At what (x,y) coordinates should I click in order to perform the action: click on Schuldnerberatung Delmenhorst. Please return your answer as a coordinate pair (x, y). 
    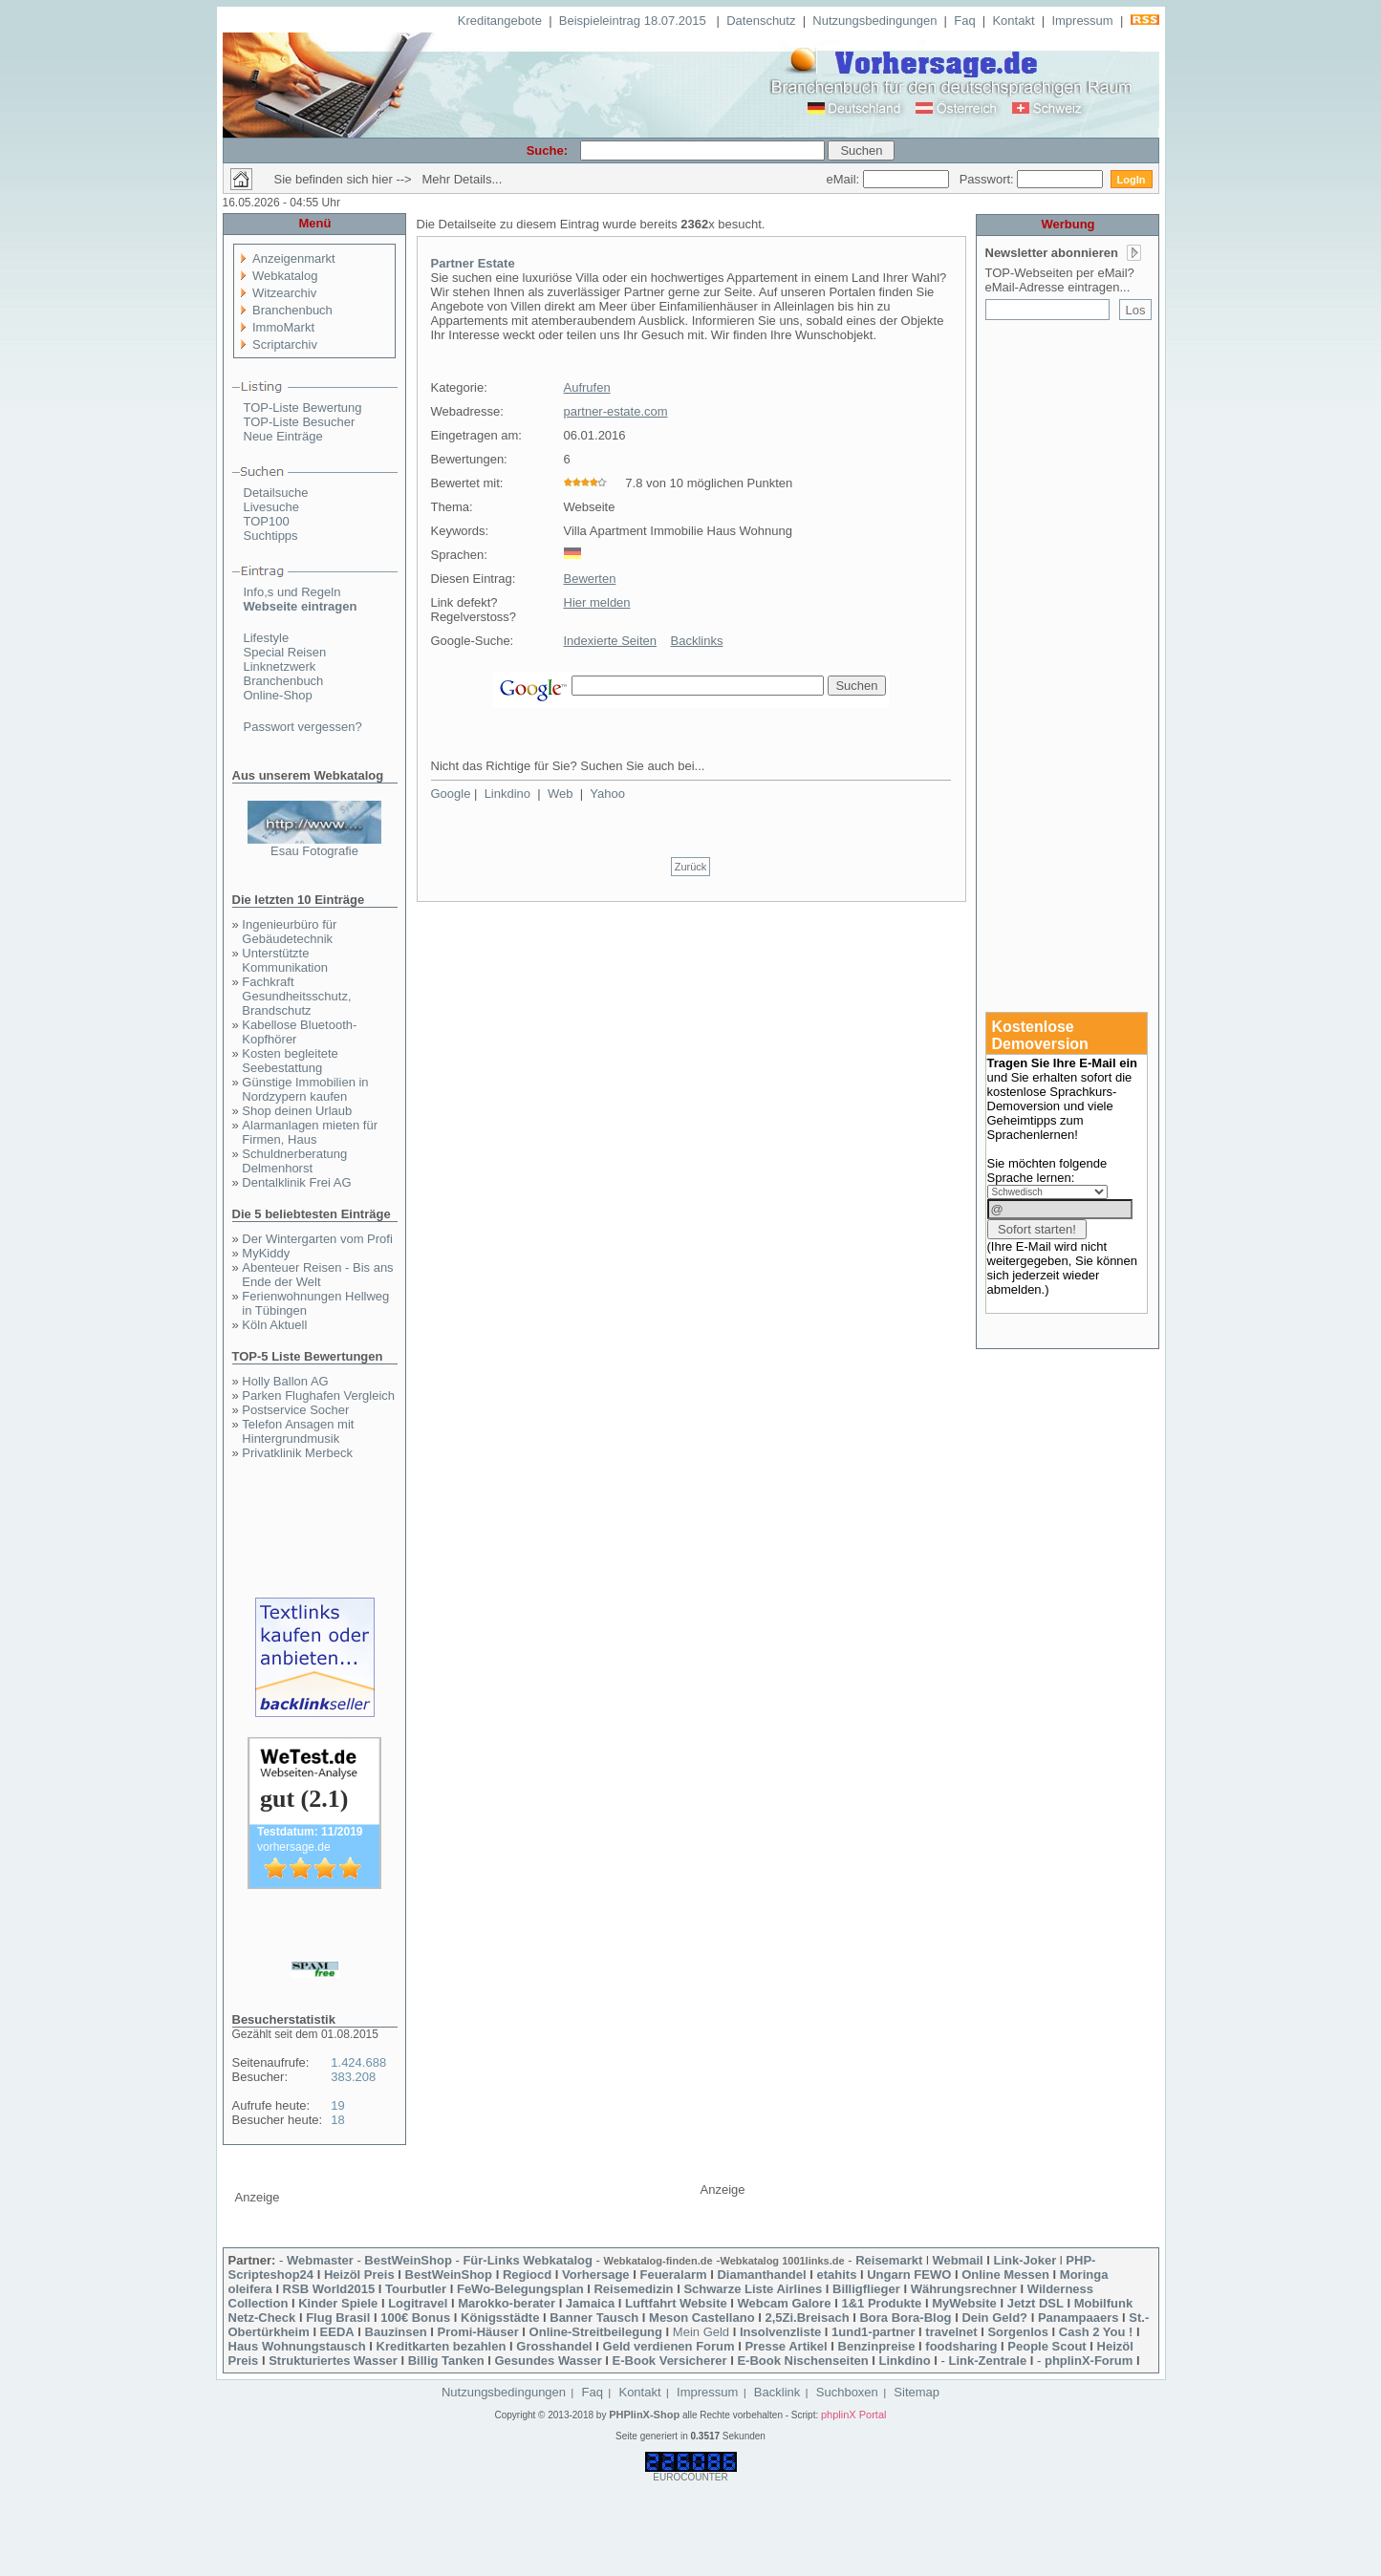
    Looking at the image, I should click on (294, 1161).